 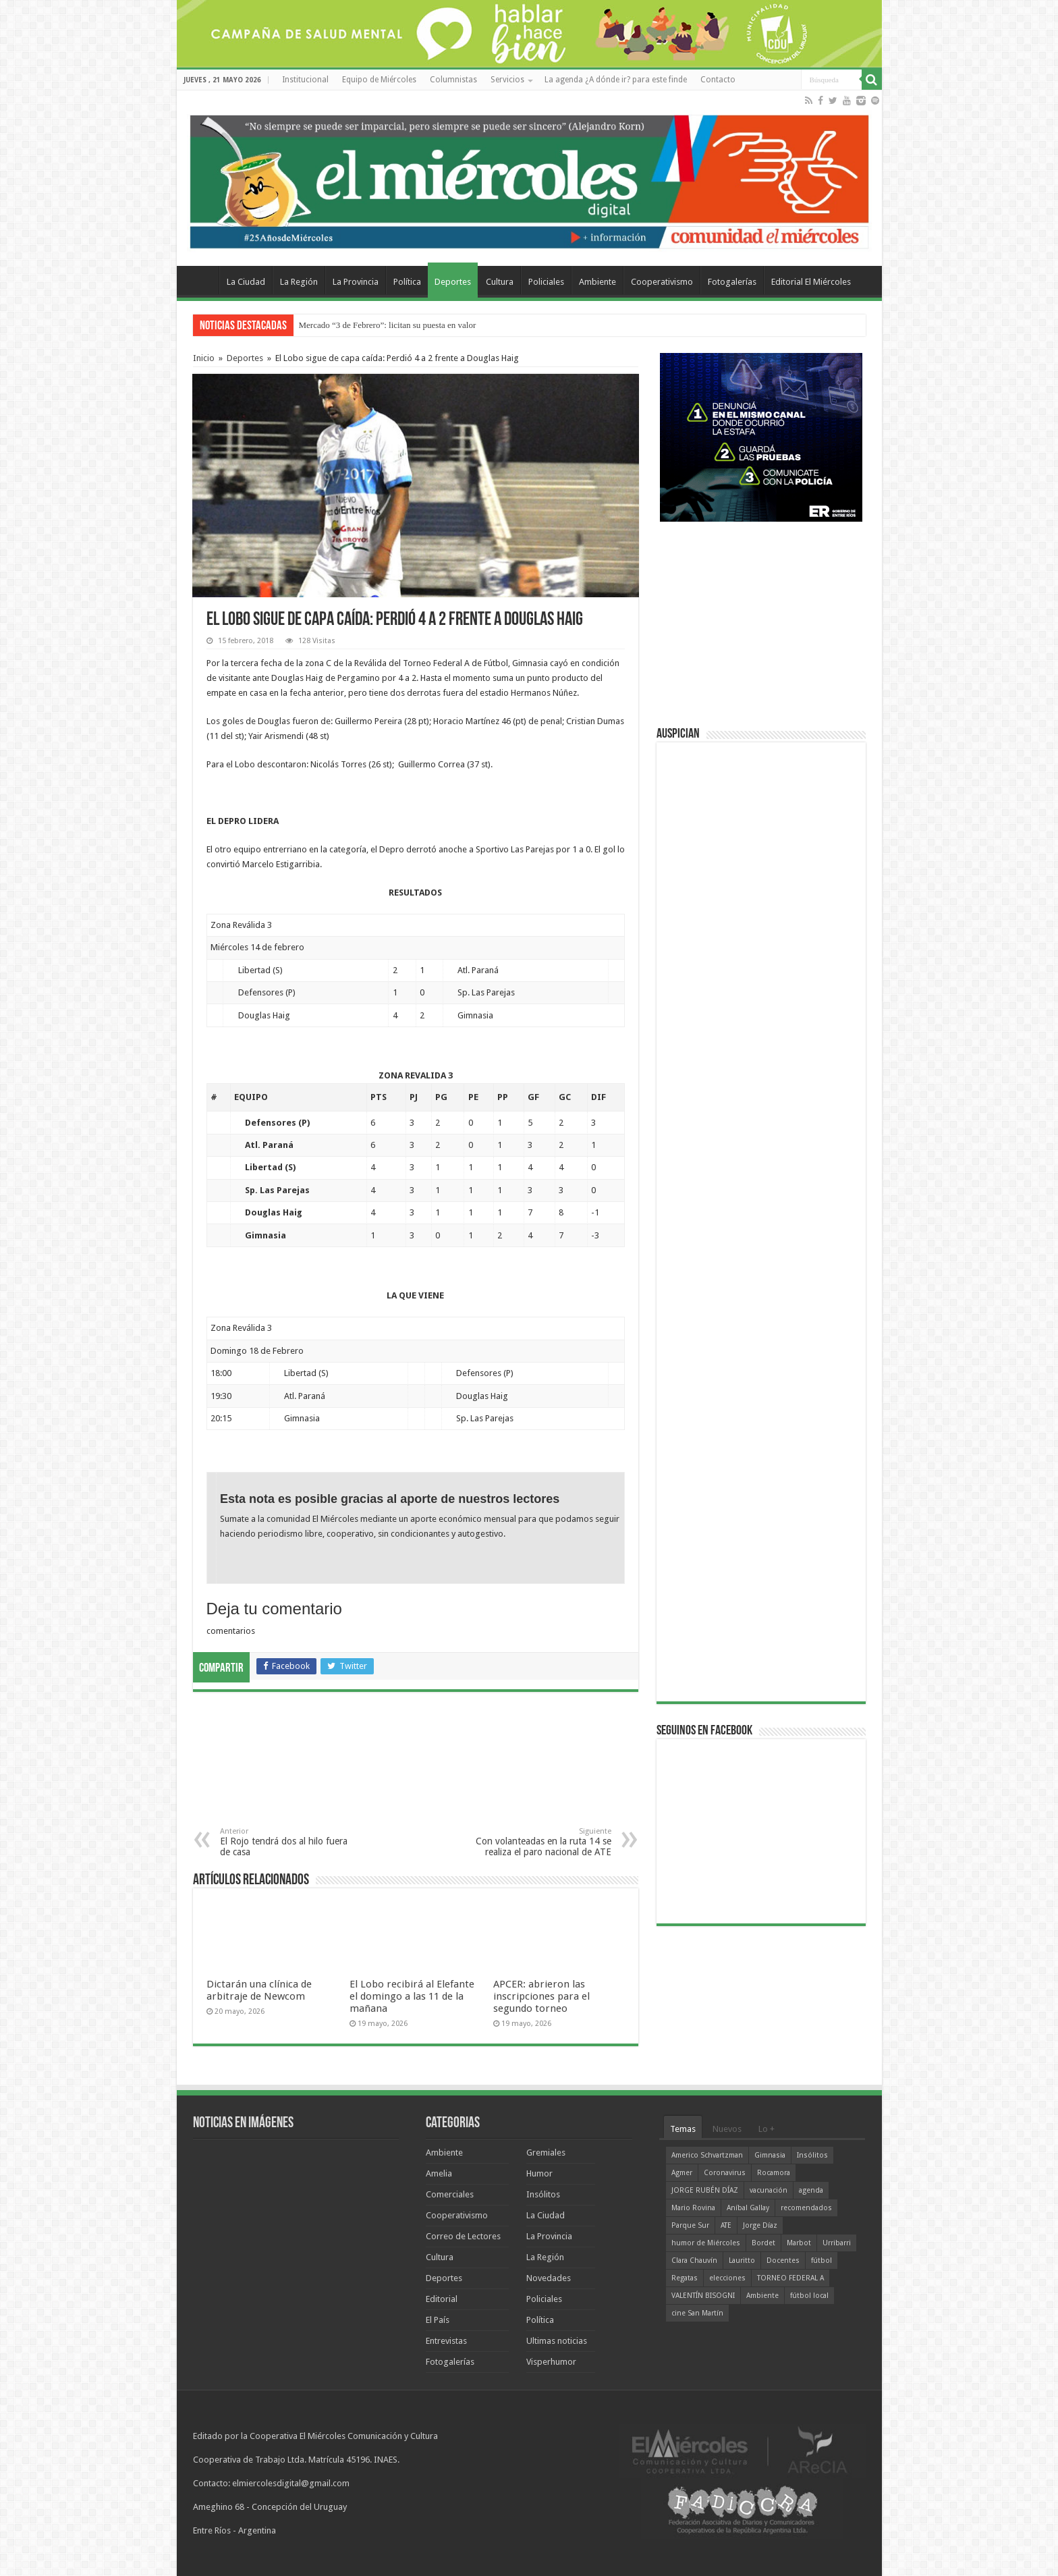 What do you see at coordinates (412, 1996) in the screenshot?
I see `El Lobo recibirá al Elefante el domingo a las 11 de la mañana` at bounding box center [412, 1996].